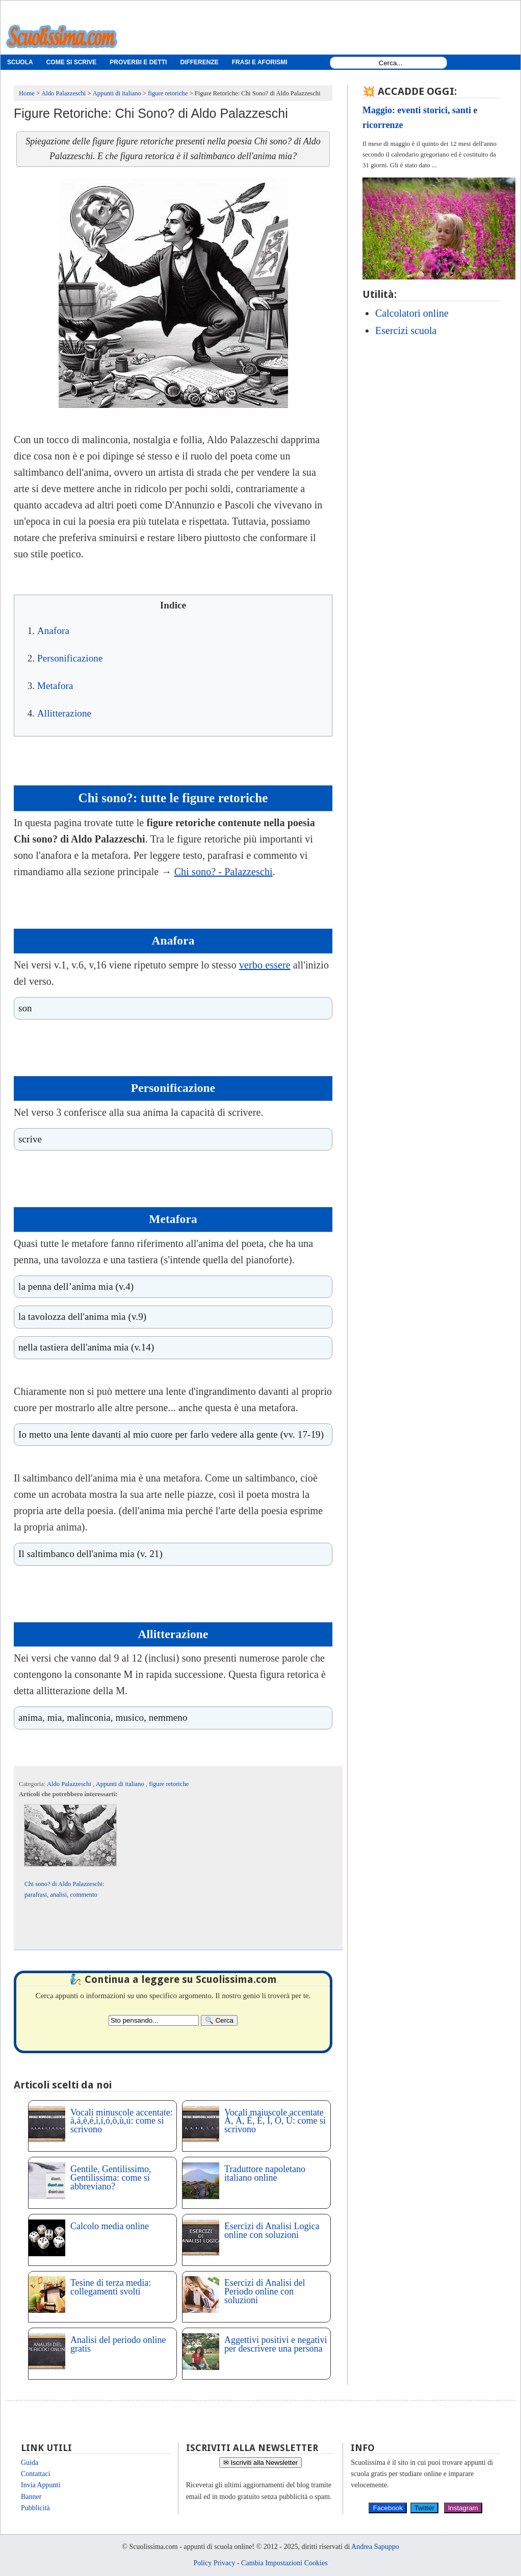  Describe the element at coordinates (412, 313) in the screenshot. I see `Calcolatori online` at that location.